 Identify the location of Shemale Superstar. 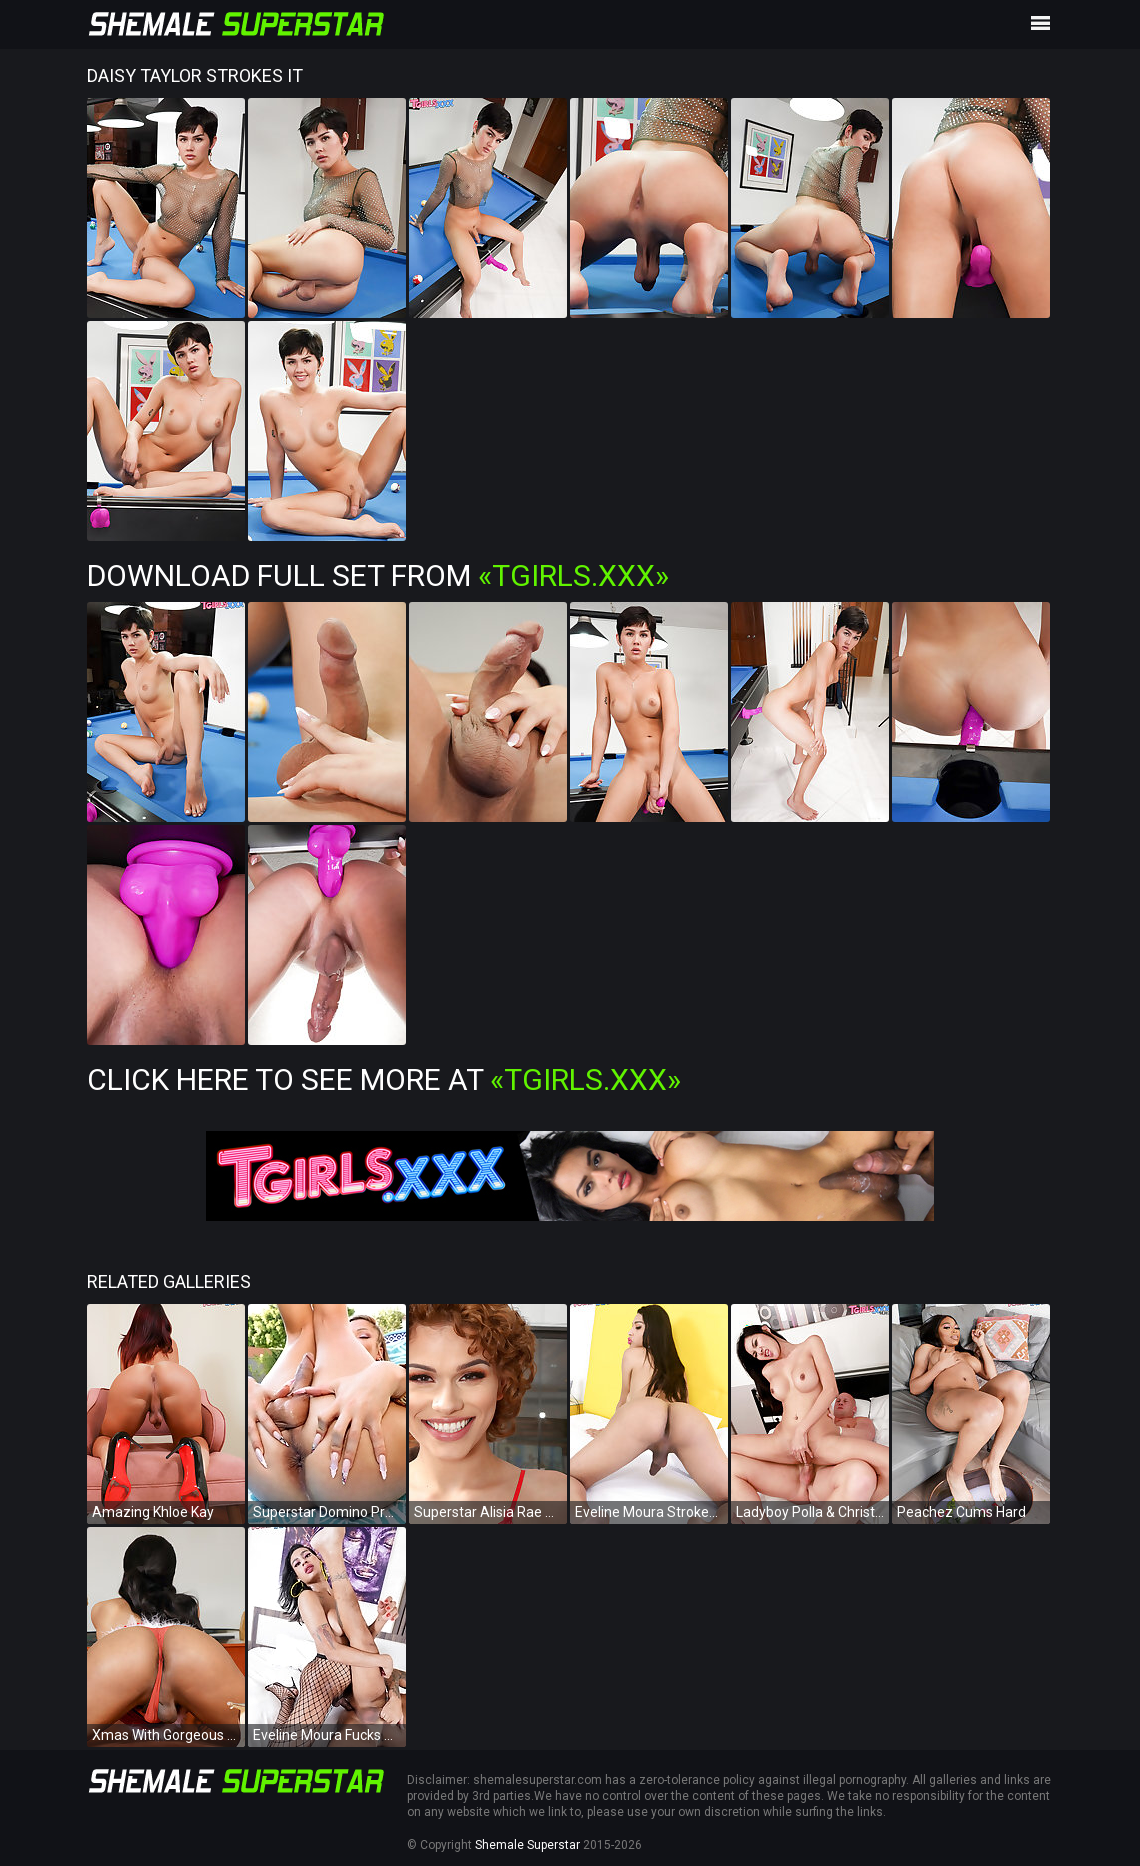
(527, 1845).